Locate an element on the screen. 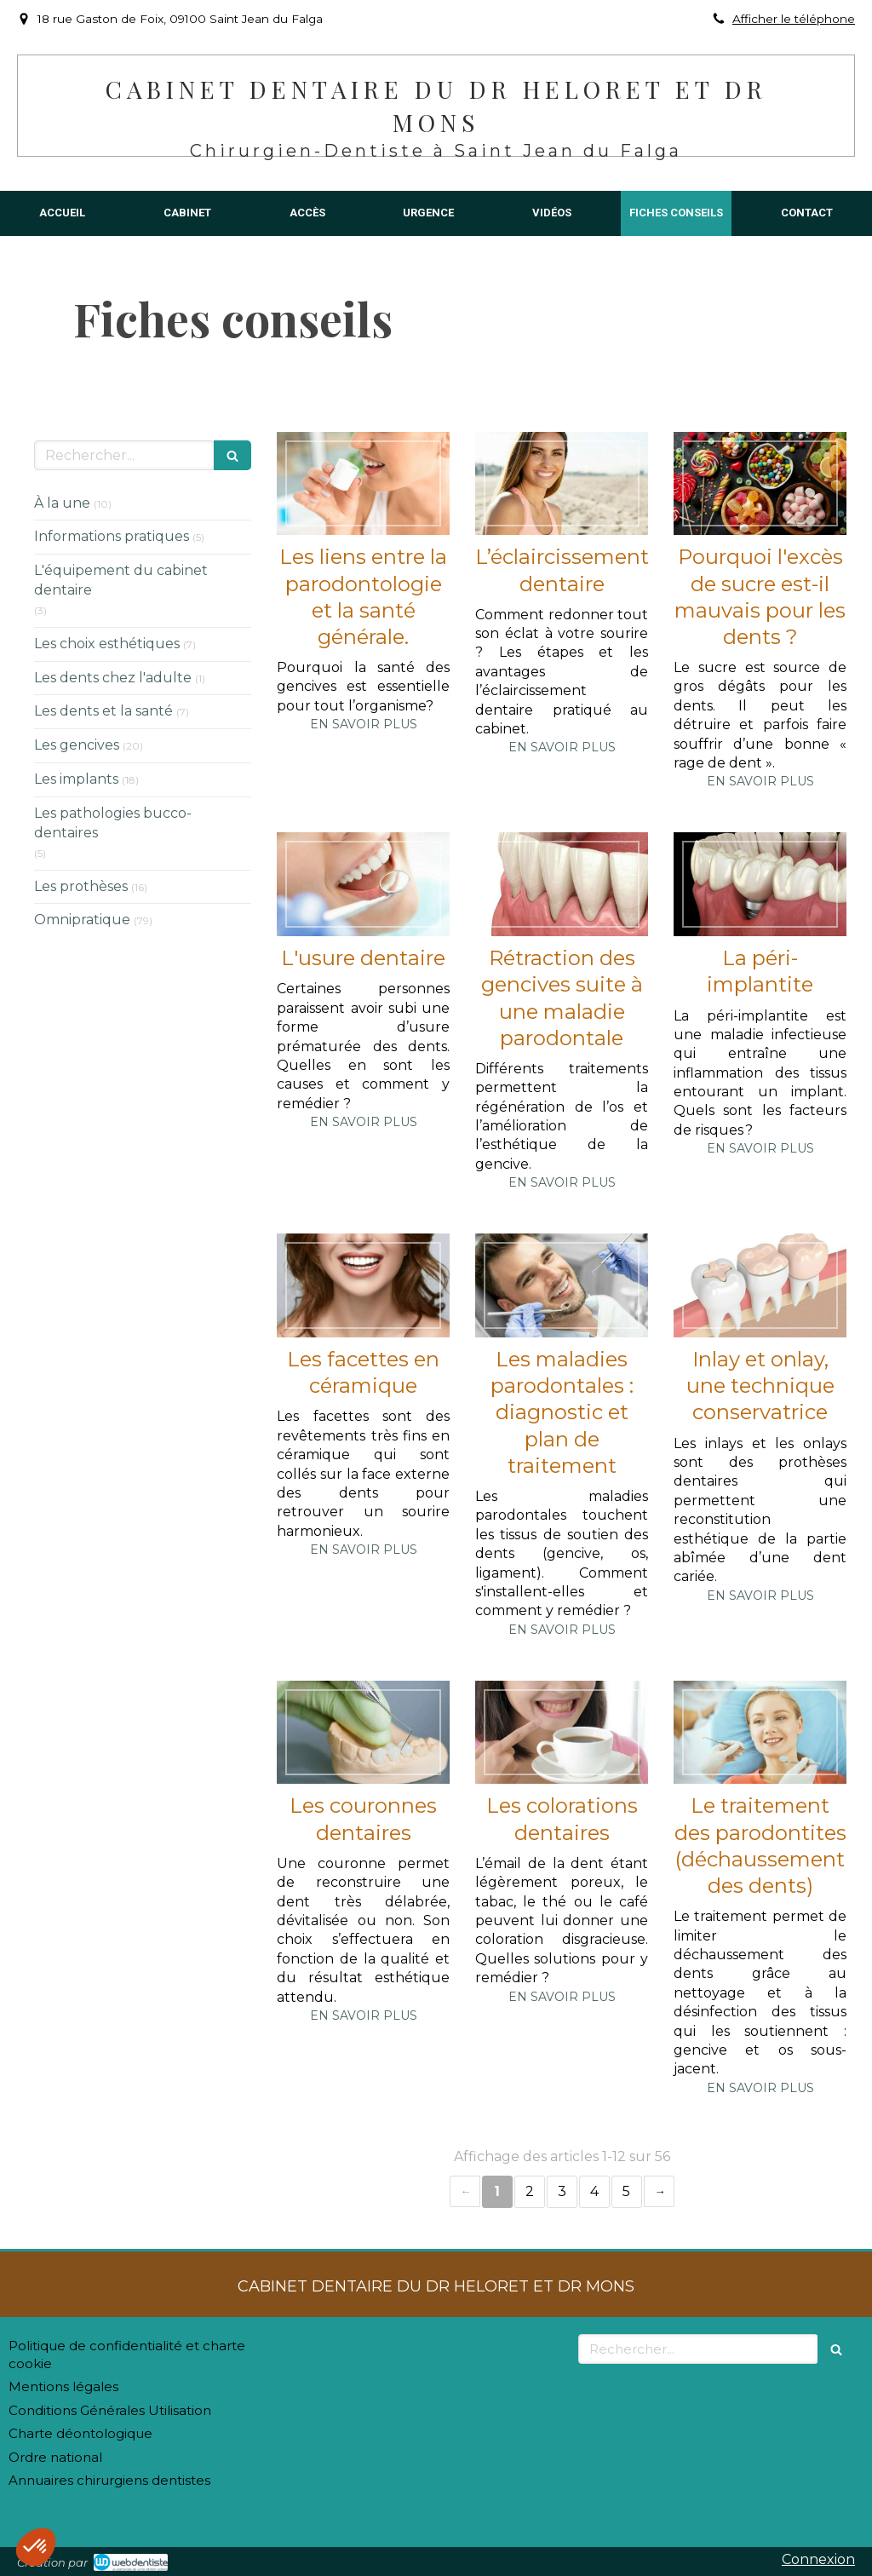 Image resolution: width=872 pixels, height=2576 pixels. Les choix esthétiques is located at coordinates (107, 643).